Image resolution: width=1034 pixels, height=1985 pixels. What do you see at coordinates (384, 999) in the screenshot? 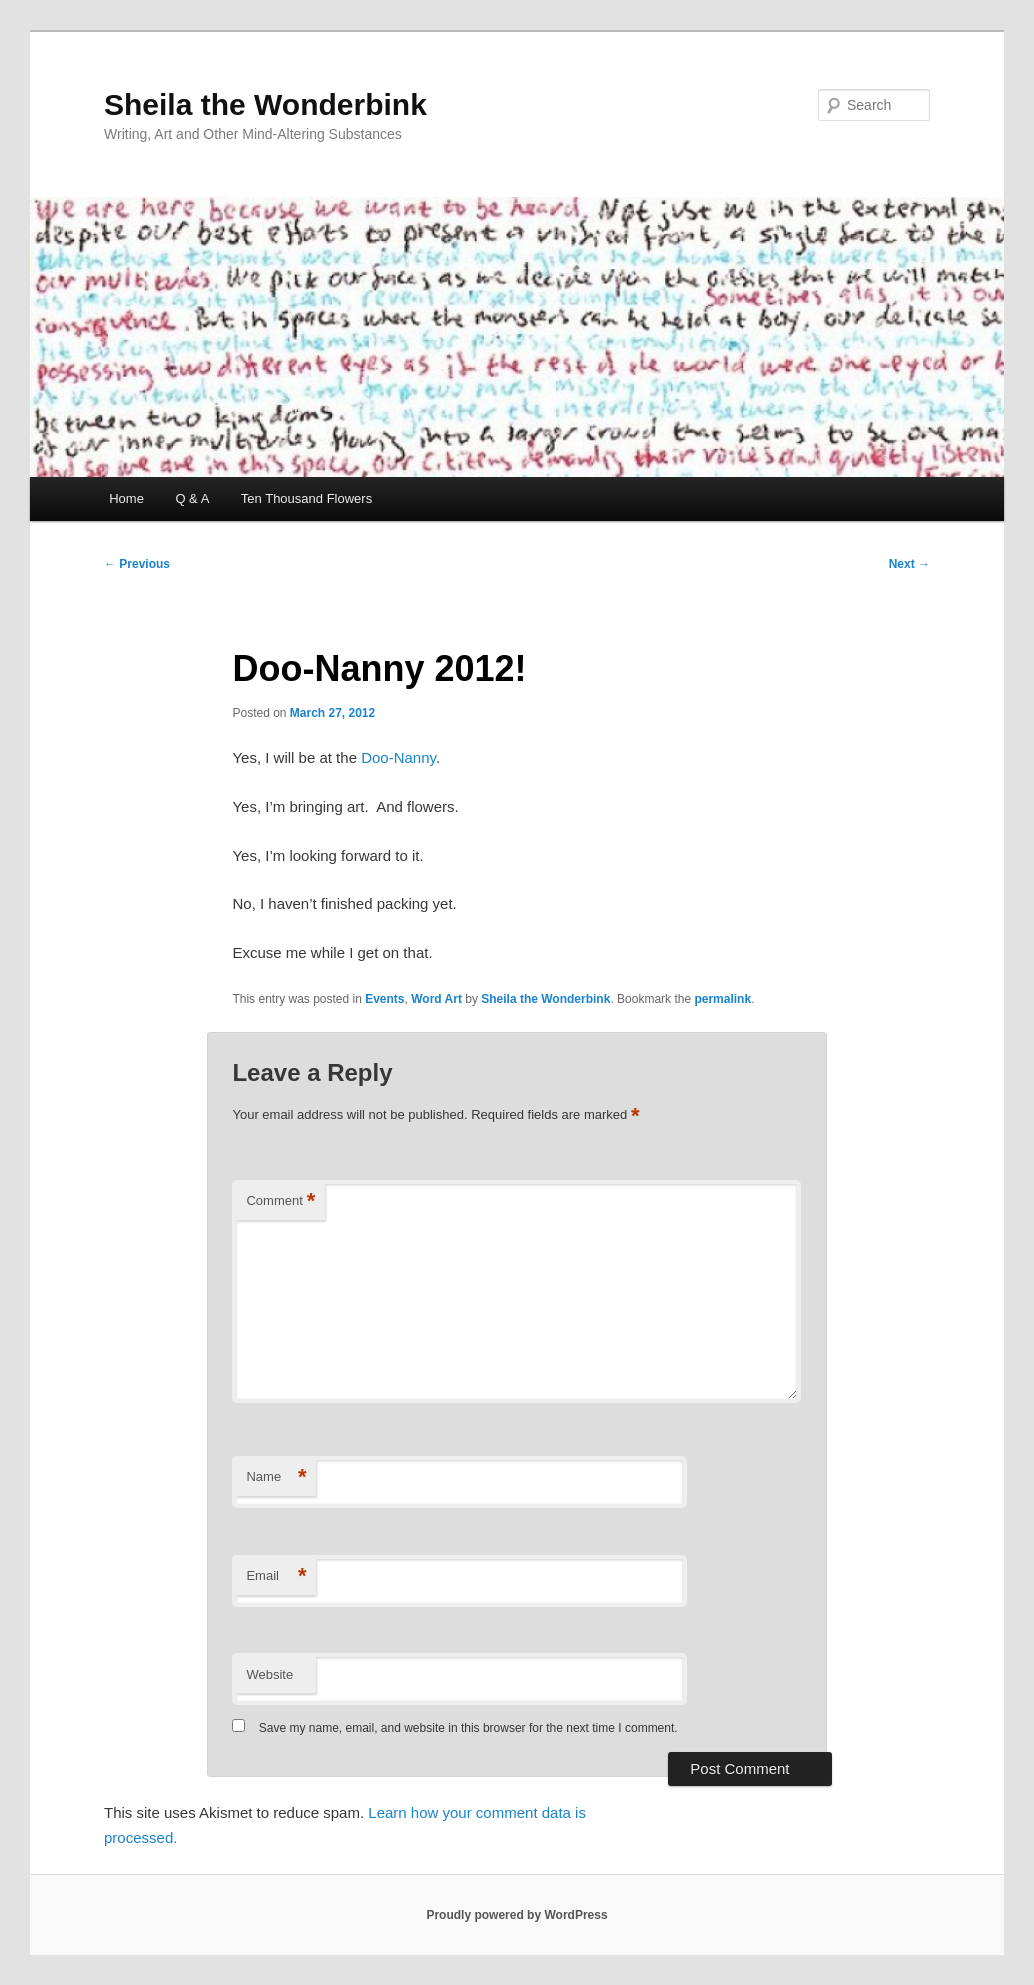
I see `Events` at bounding box center [384, 999].